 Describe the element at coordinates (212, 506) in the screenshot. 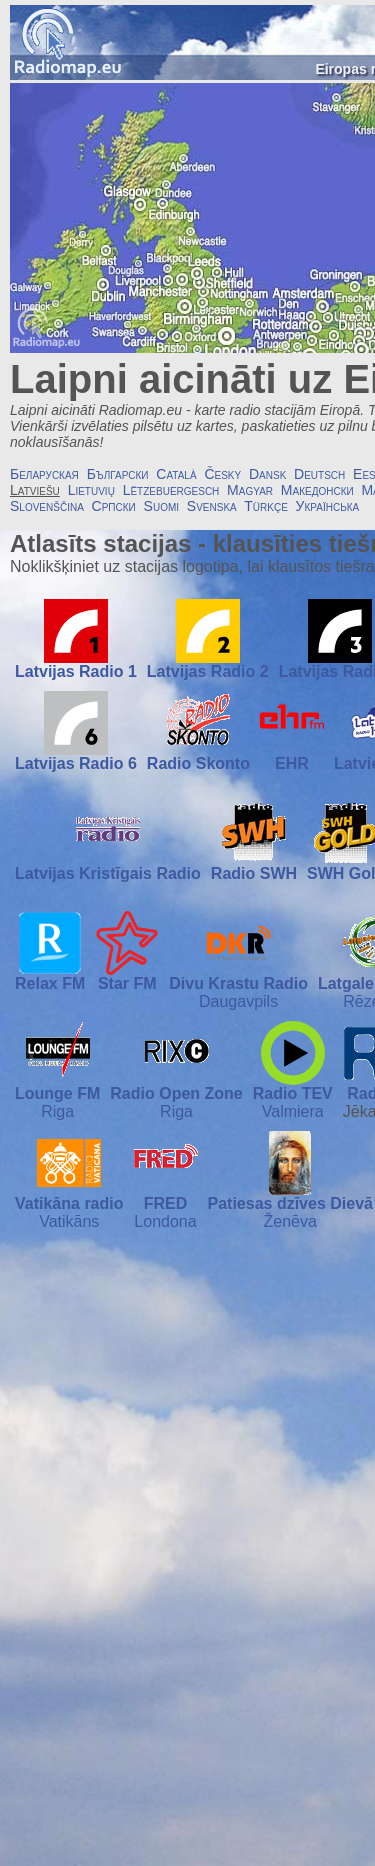

I see `Svenska` at that location.